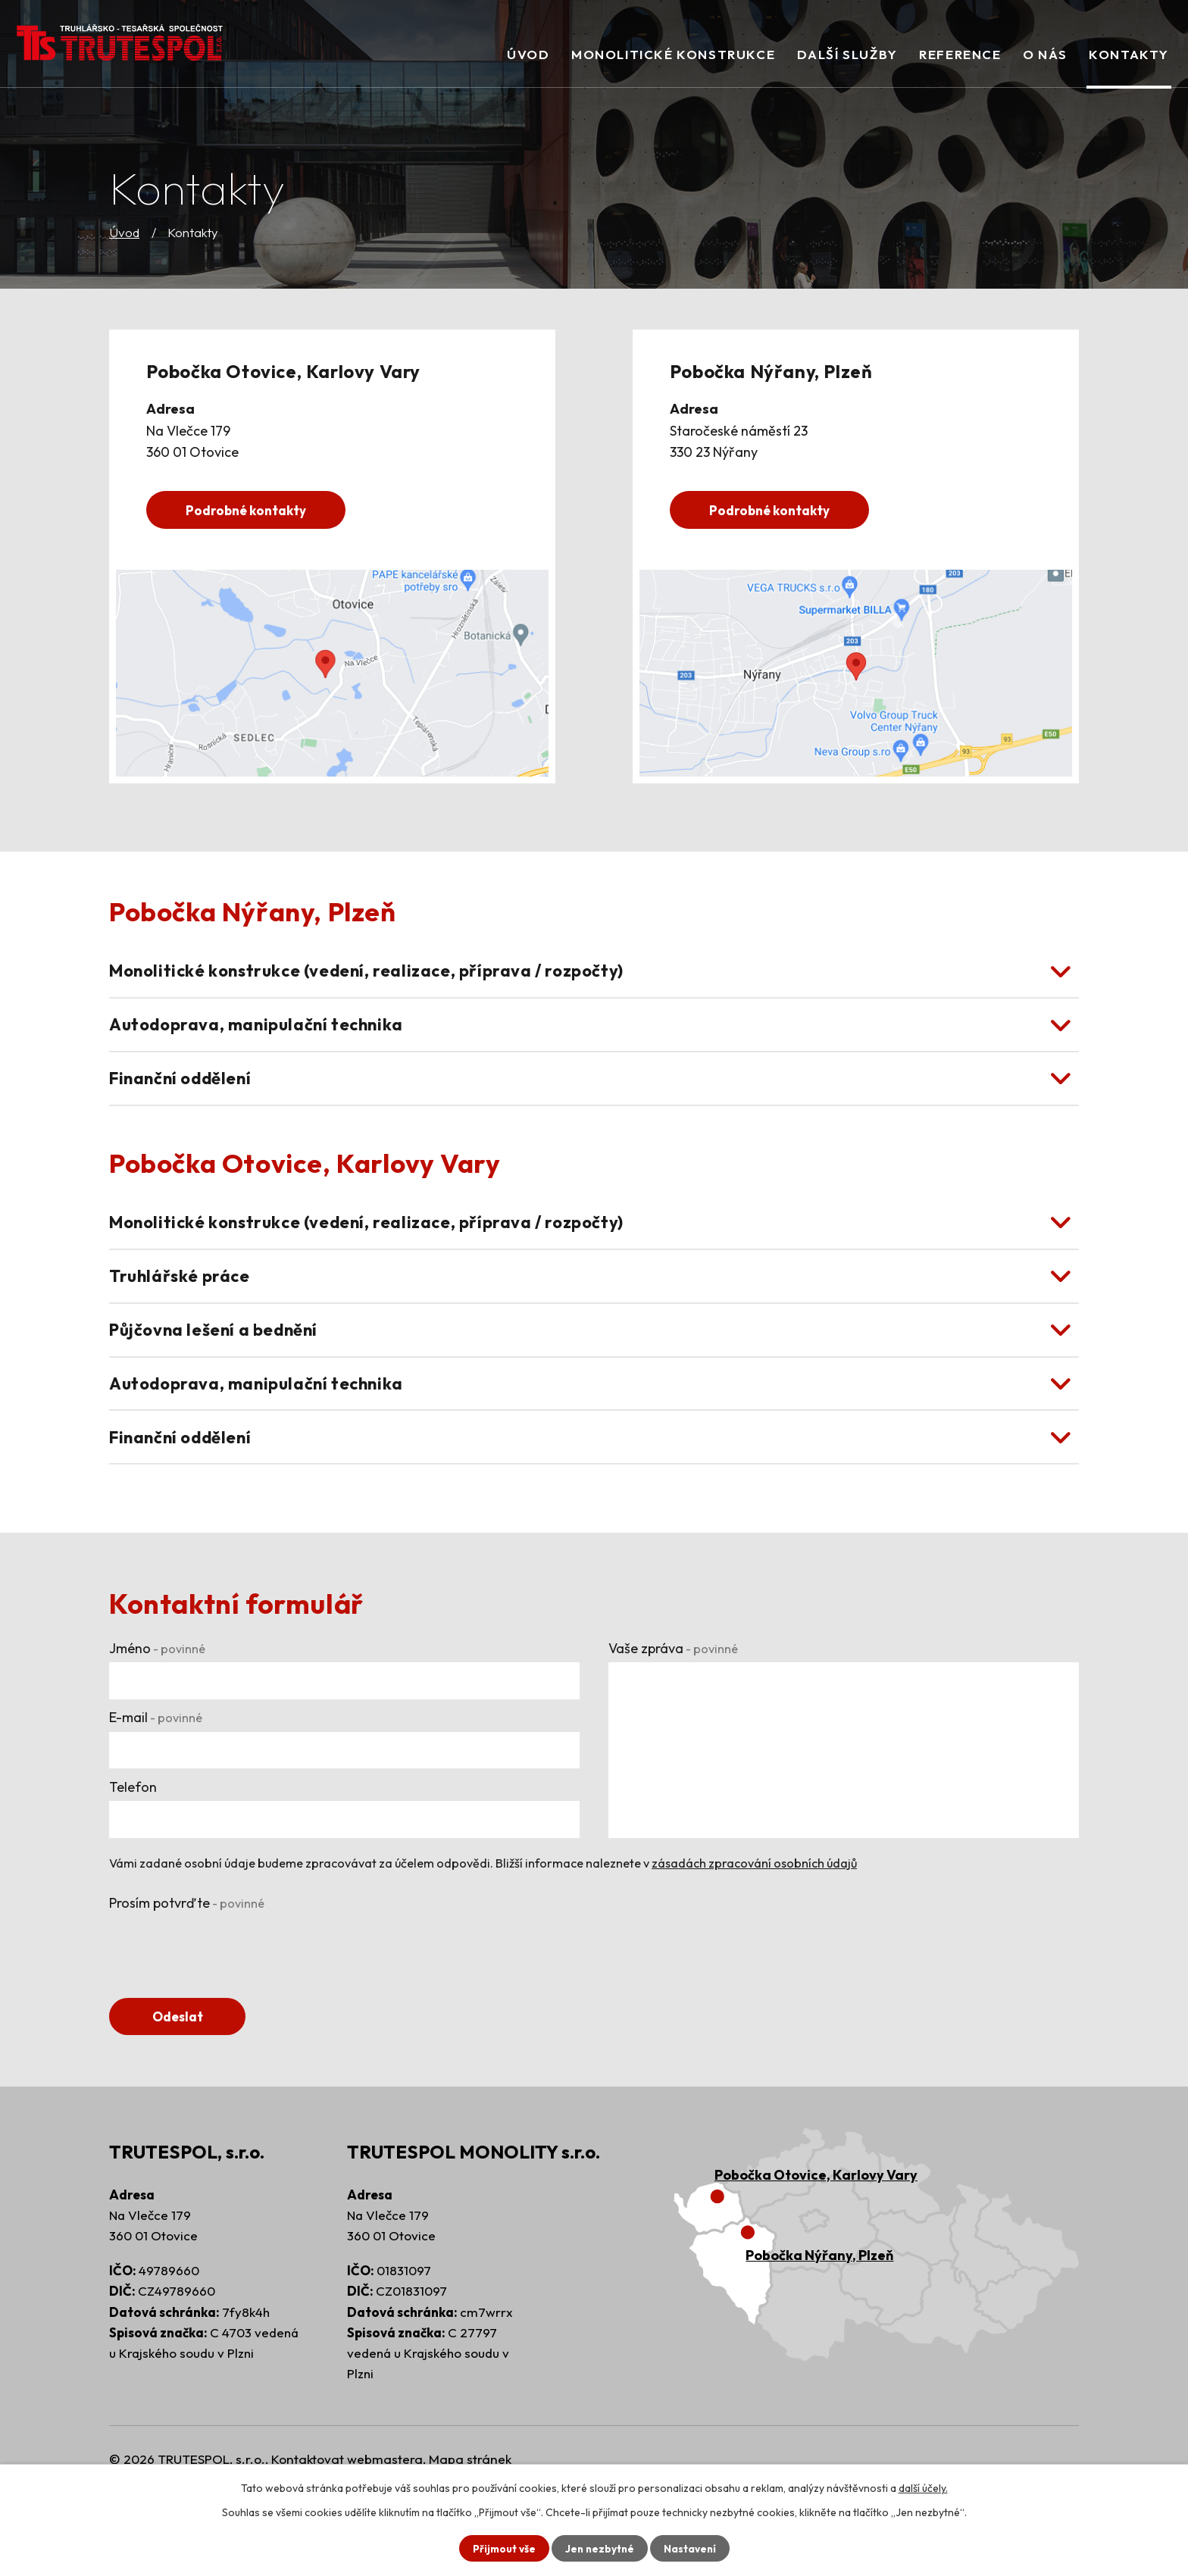 This screenshot has height=2576, width=1188. Describe the element at coordinates (754, 1925) in the screenshot. I see `zásadách zpracování osobních údajů` at that location.